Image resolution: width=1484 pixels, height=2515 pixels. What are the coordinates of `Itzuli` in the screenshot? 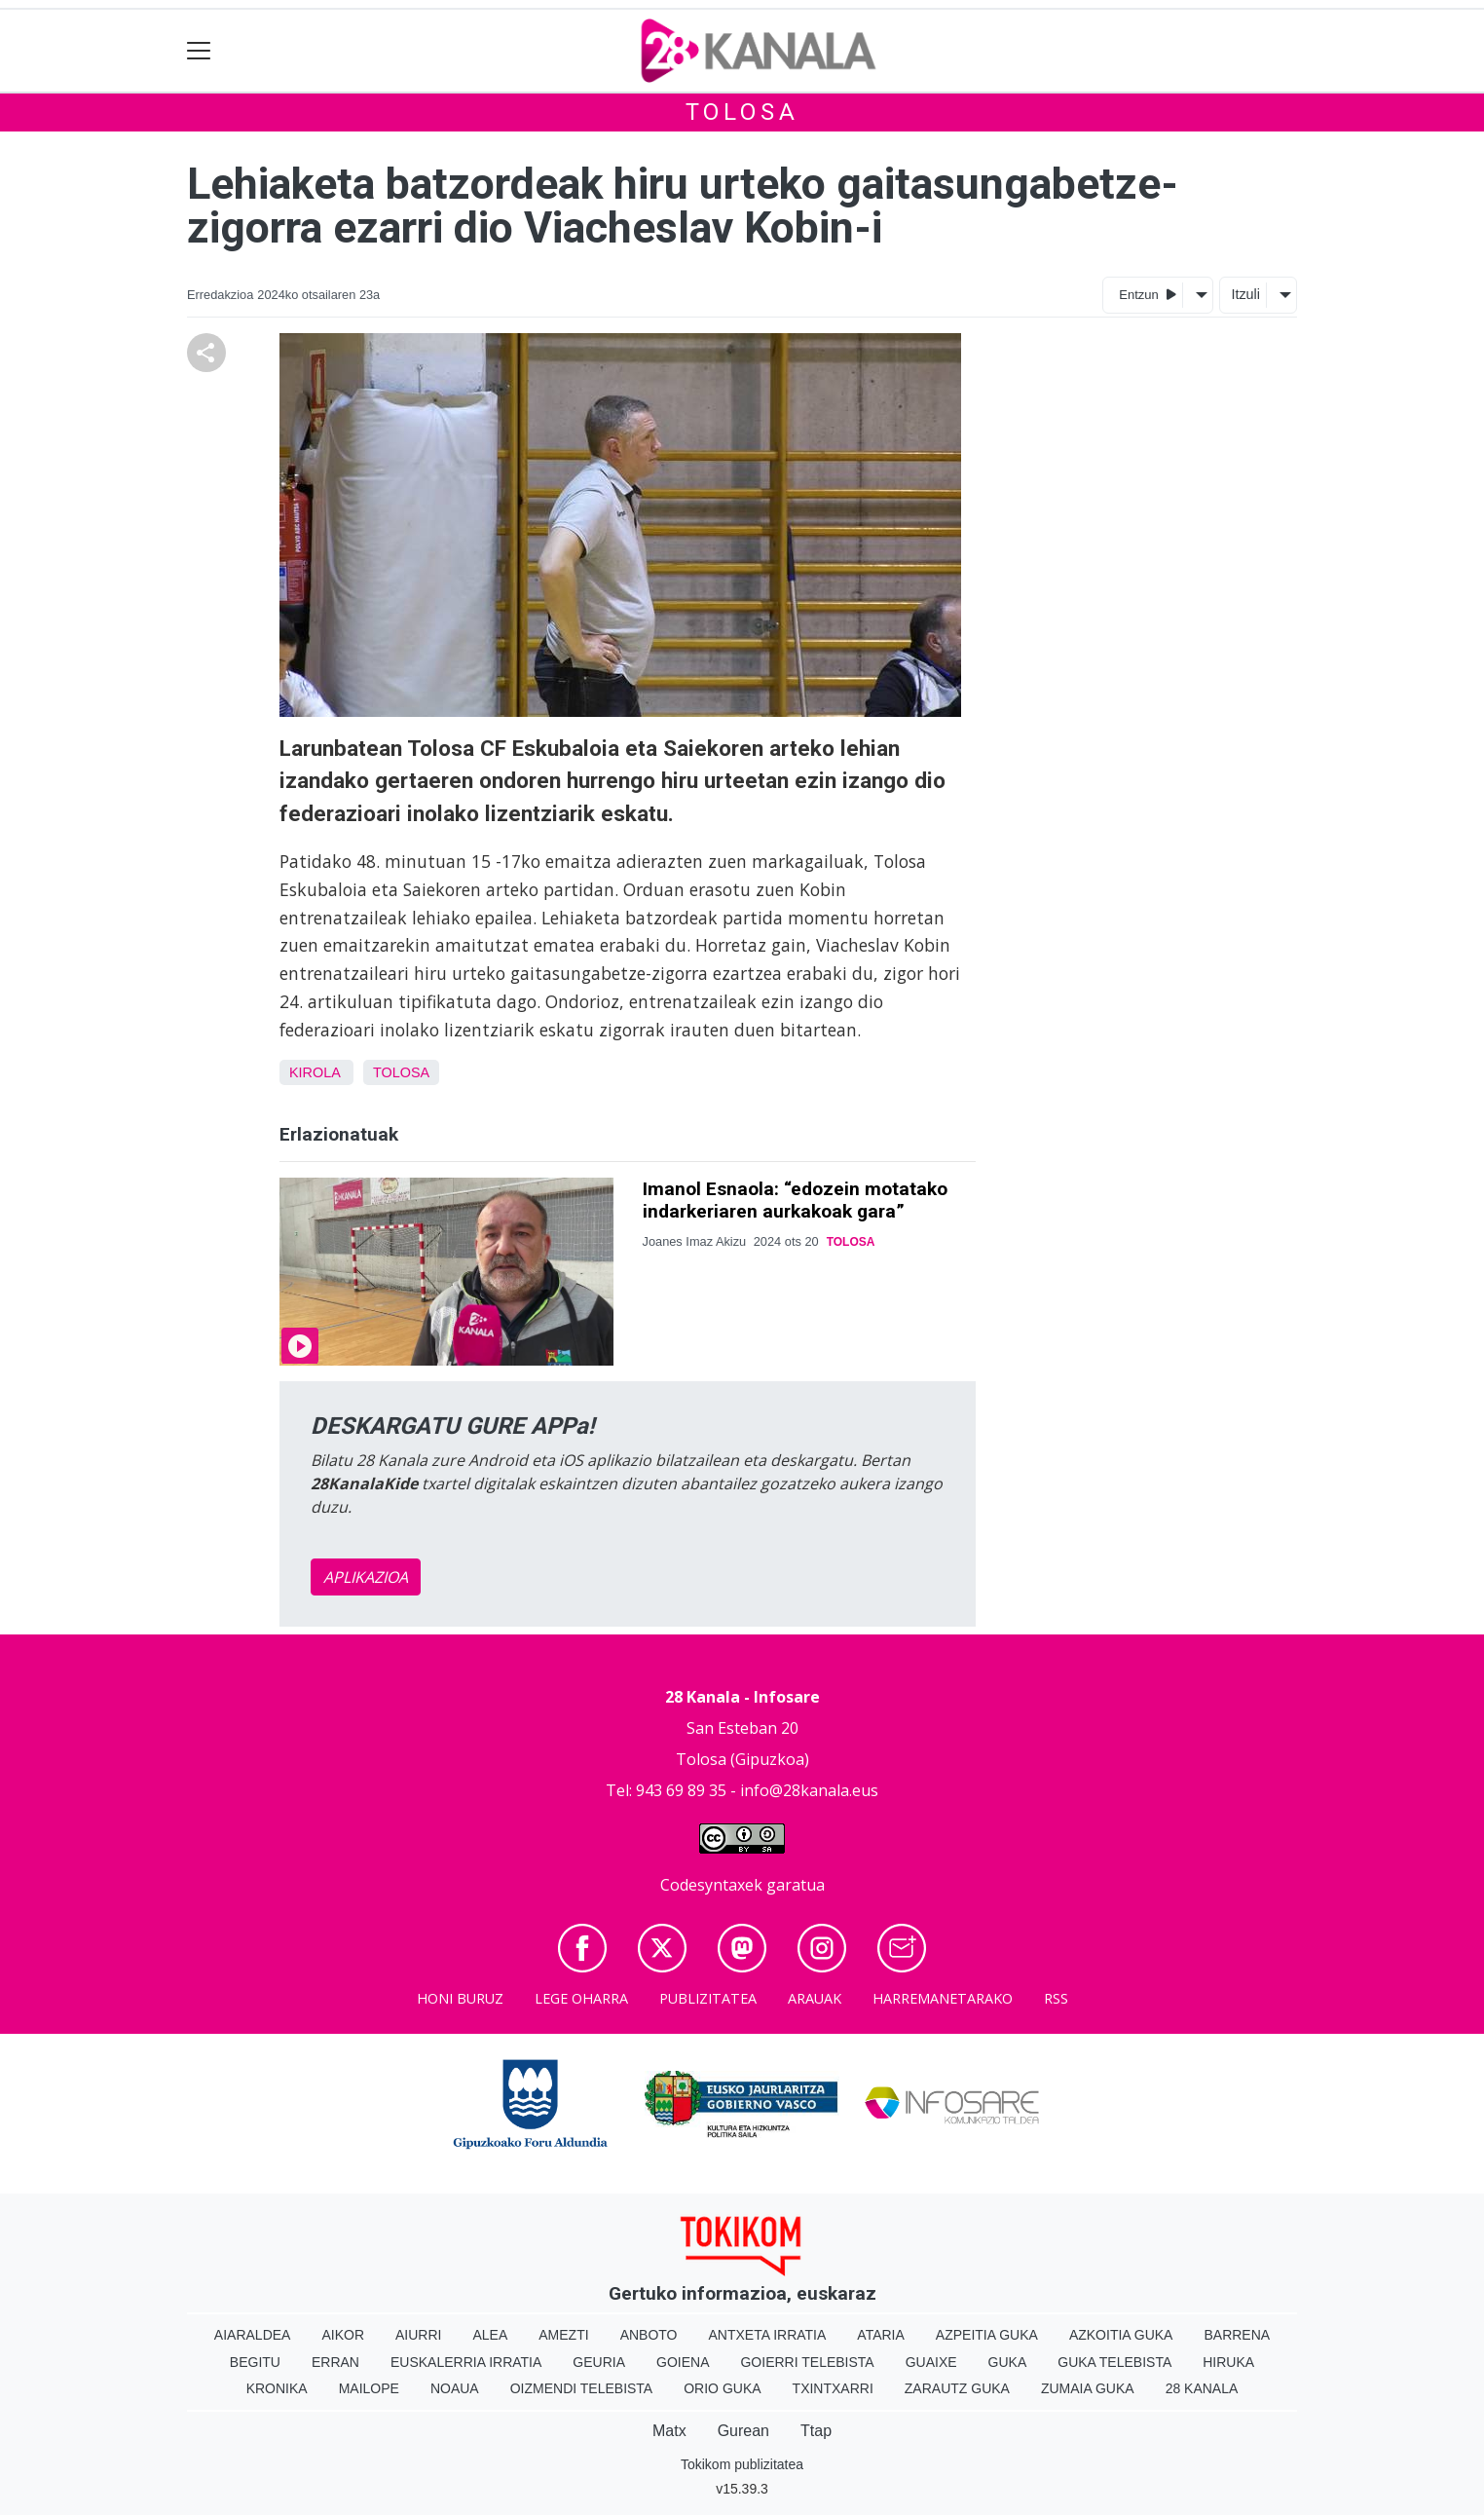 It's located at (1245, 294).